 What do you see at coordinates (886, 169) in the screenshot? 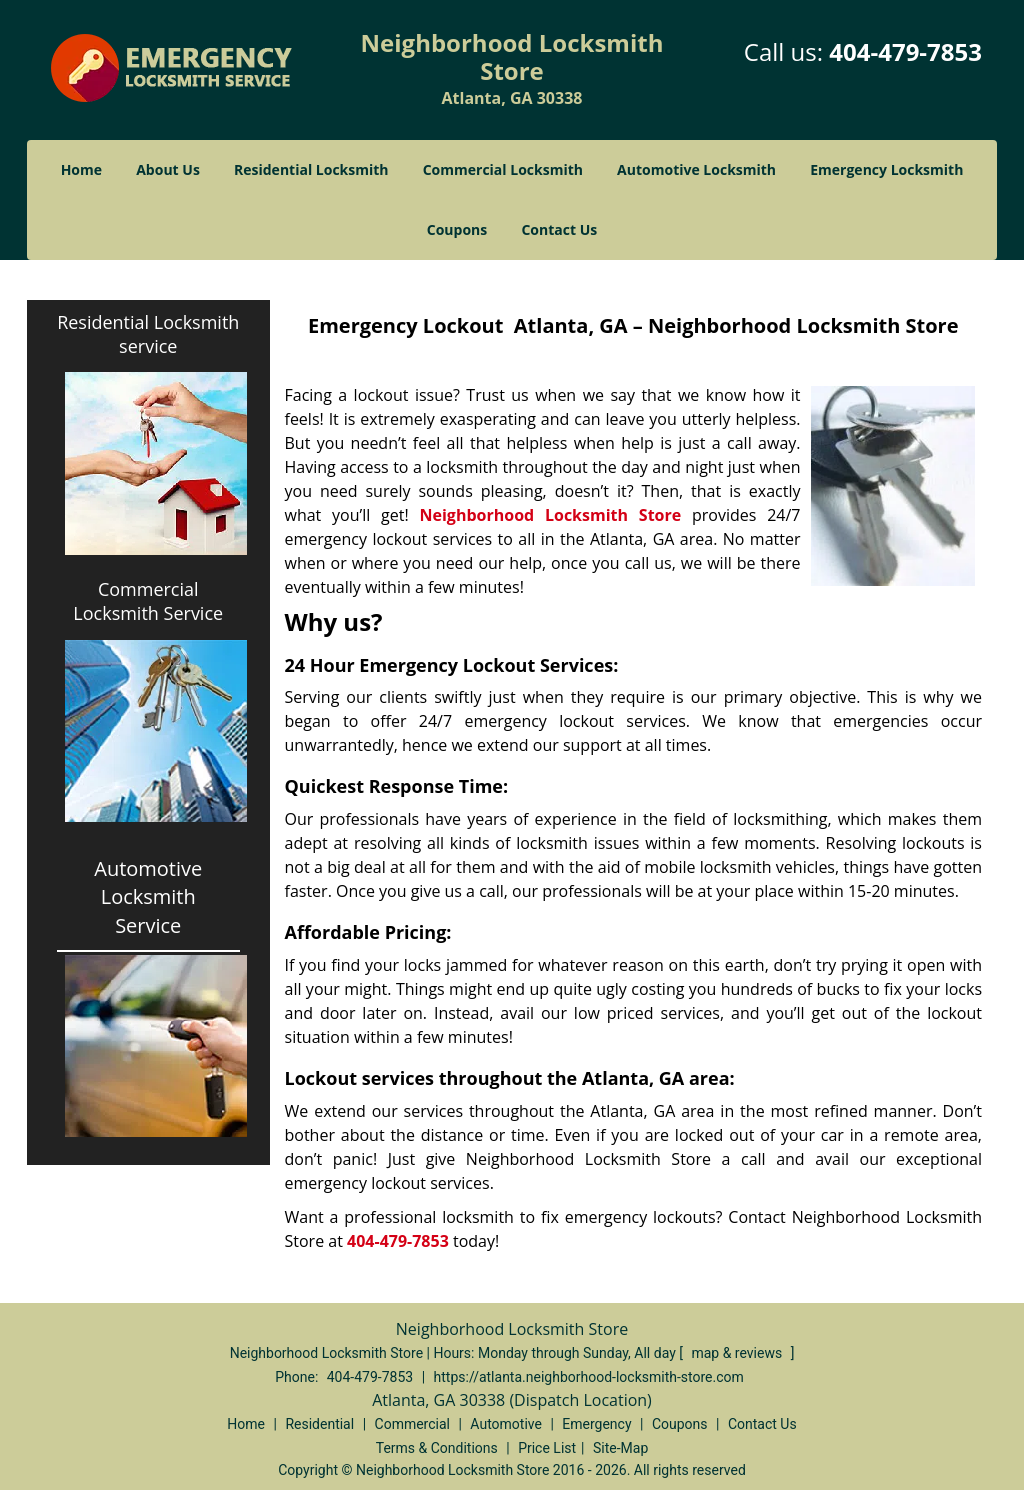
I see `Emergency Locksmith` at bounding box center [886, 169].